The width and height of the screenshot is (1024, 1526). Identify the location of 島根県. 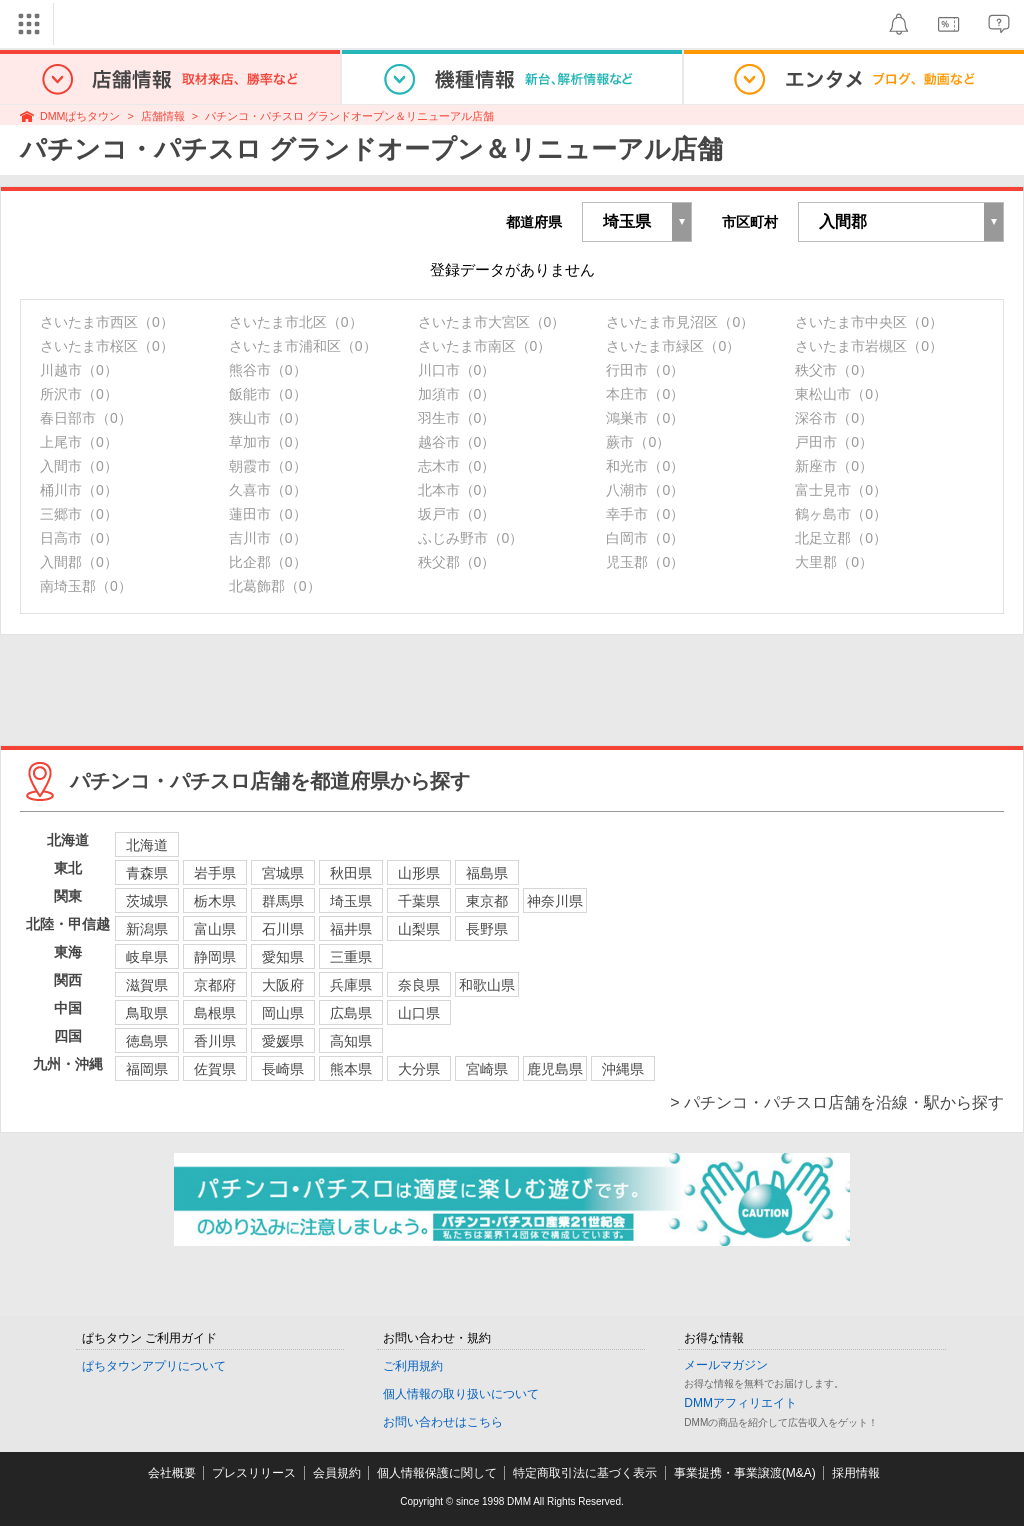
(215, 1013).